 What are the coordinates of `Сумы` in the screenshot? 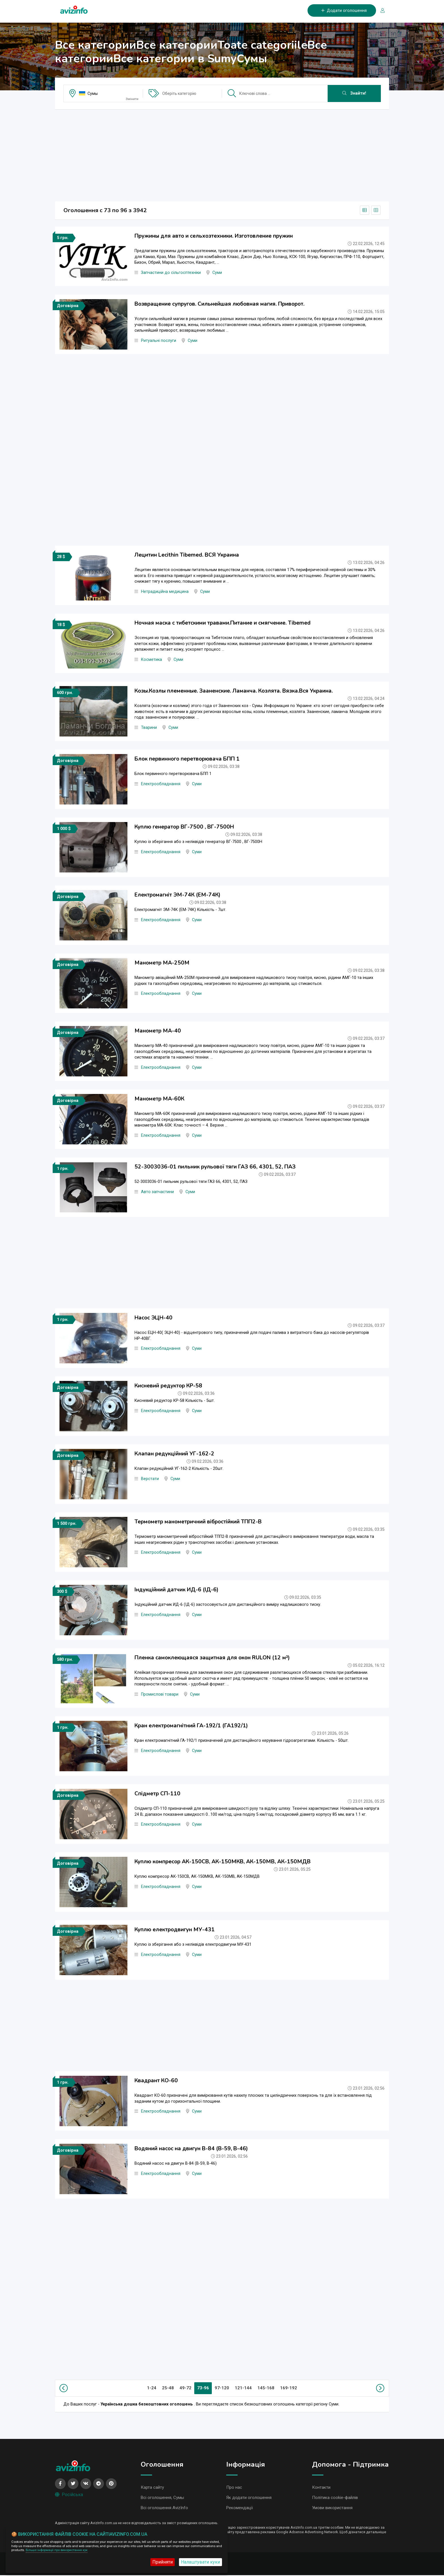 It's located at (92, 93).